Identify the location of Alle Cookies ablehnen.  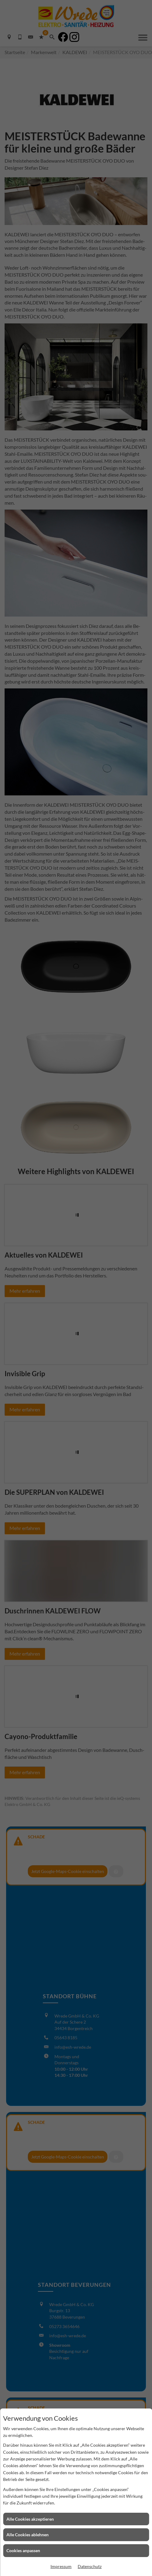
(27, 2534).